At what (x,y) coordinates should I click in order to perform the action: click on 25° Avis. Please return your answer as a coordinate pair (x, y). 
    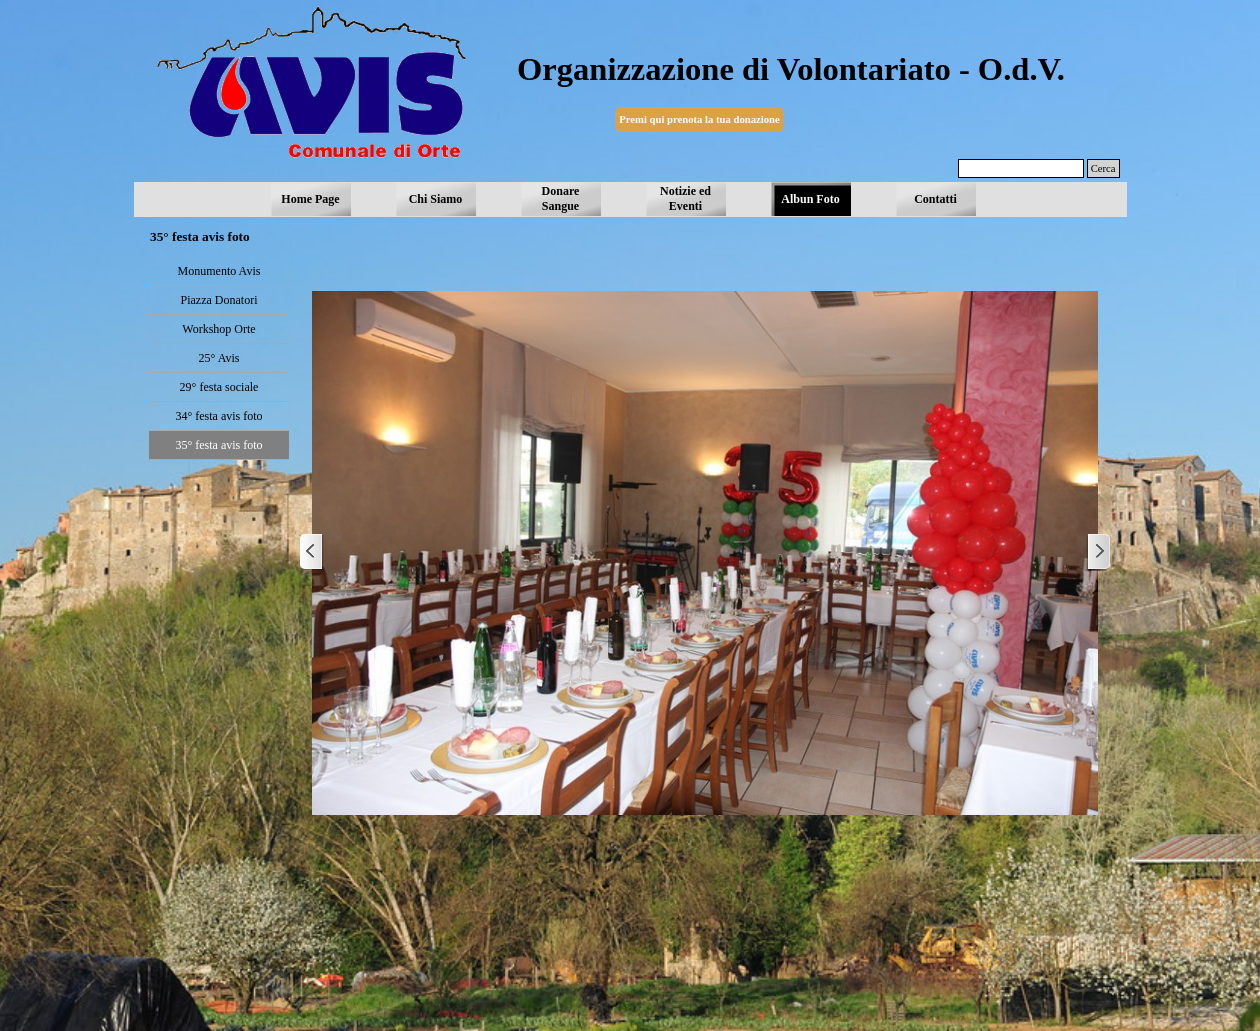
    Looking at the image, I should click on (219, 358).